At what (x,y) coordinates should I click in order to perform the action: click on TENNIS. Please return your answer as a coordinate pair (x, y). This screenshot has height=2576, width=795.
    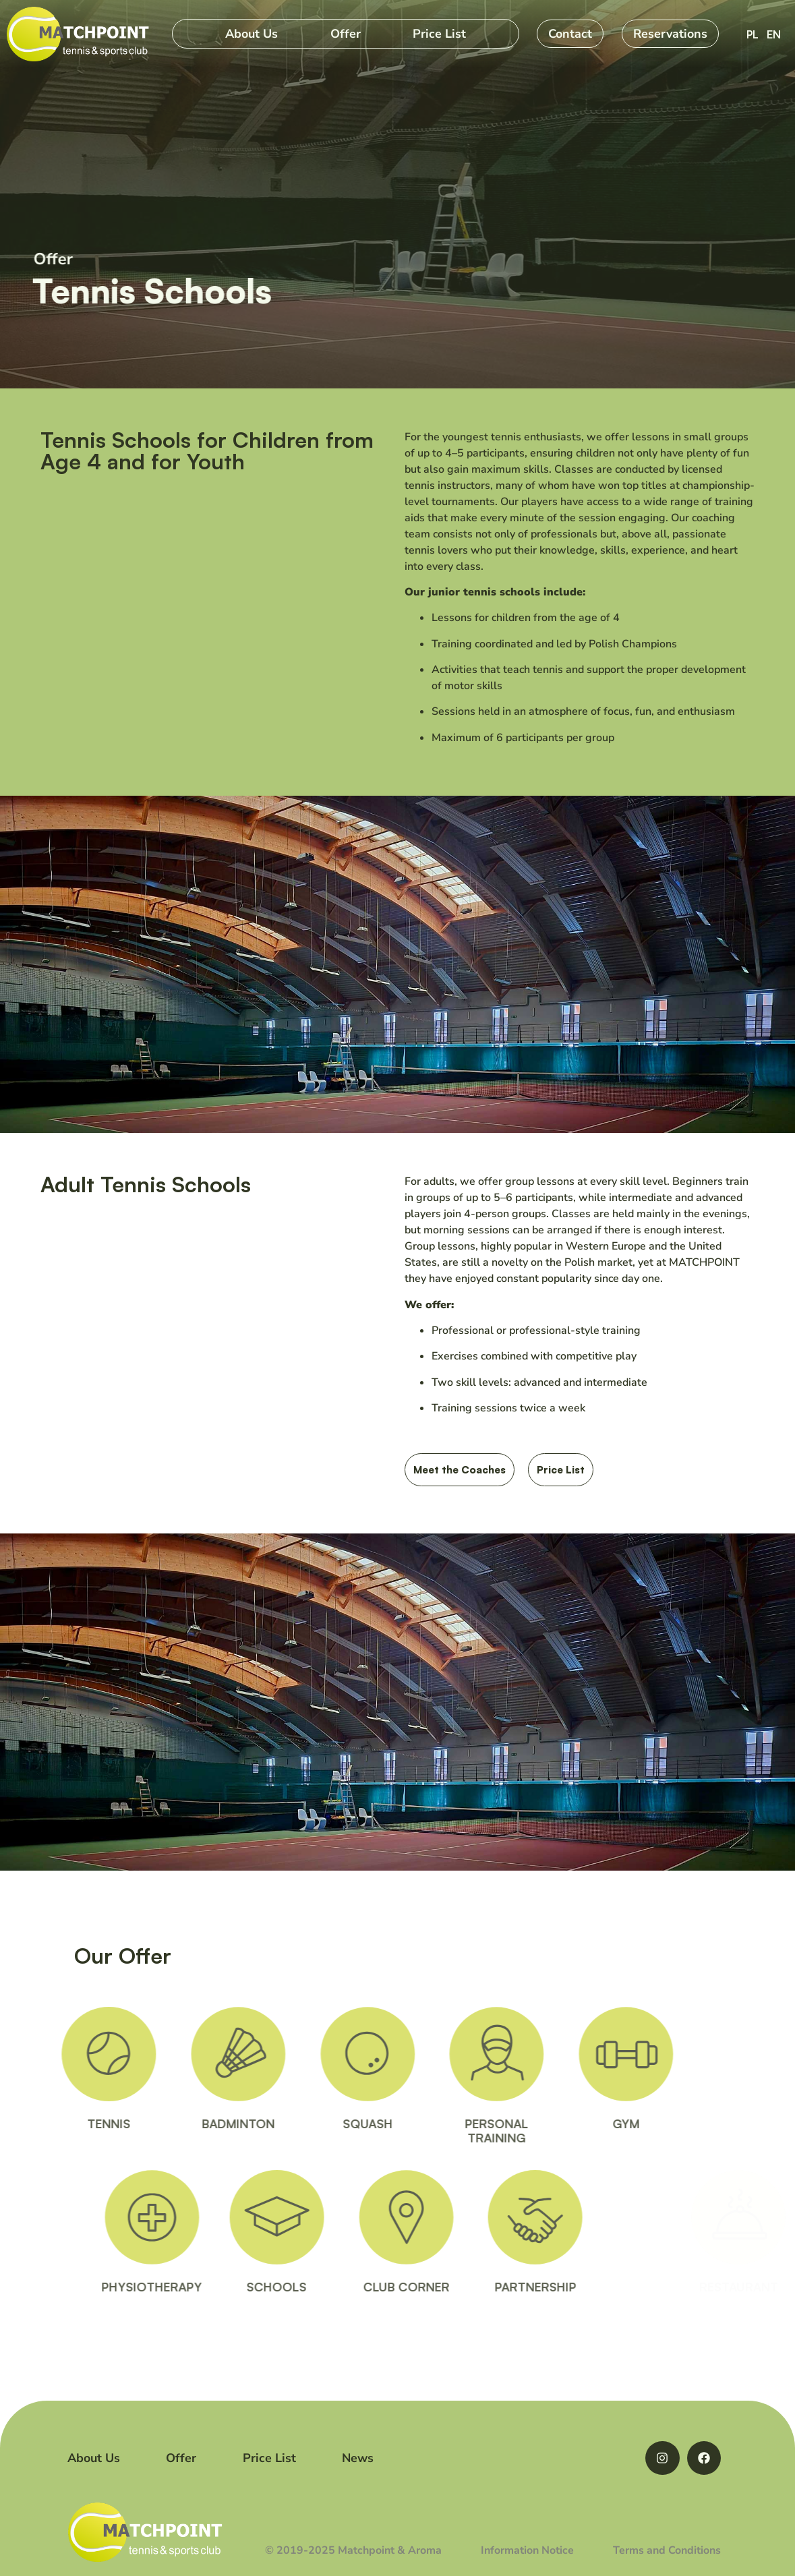
    Looking at the image, I should click on (50, 2123).